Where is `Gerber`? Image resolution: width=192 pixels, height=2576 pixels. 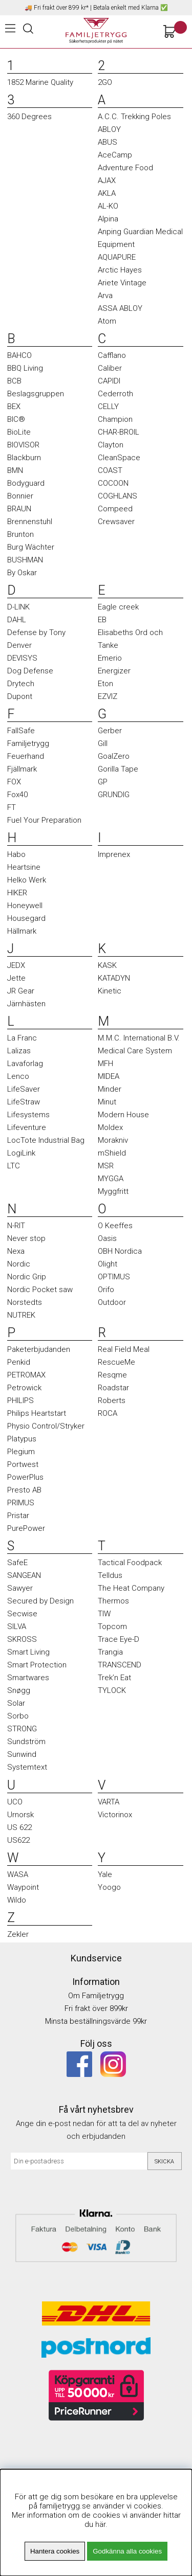
Gerber is located at coordinates (110, 730).